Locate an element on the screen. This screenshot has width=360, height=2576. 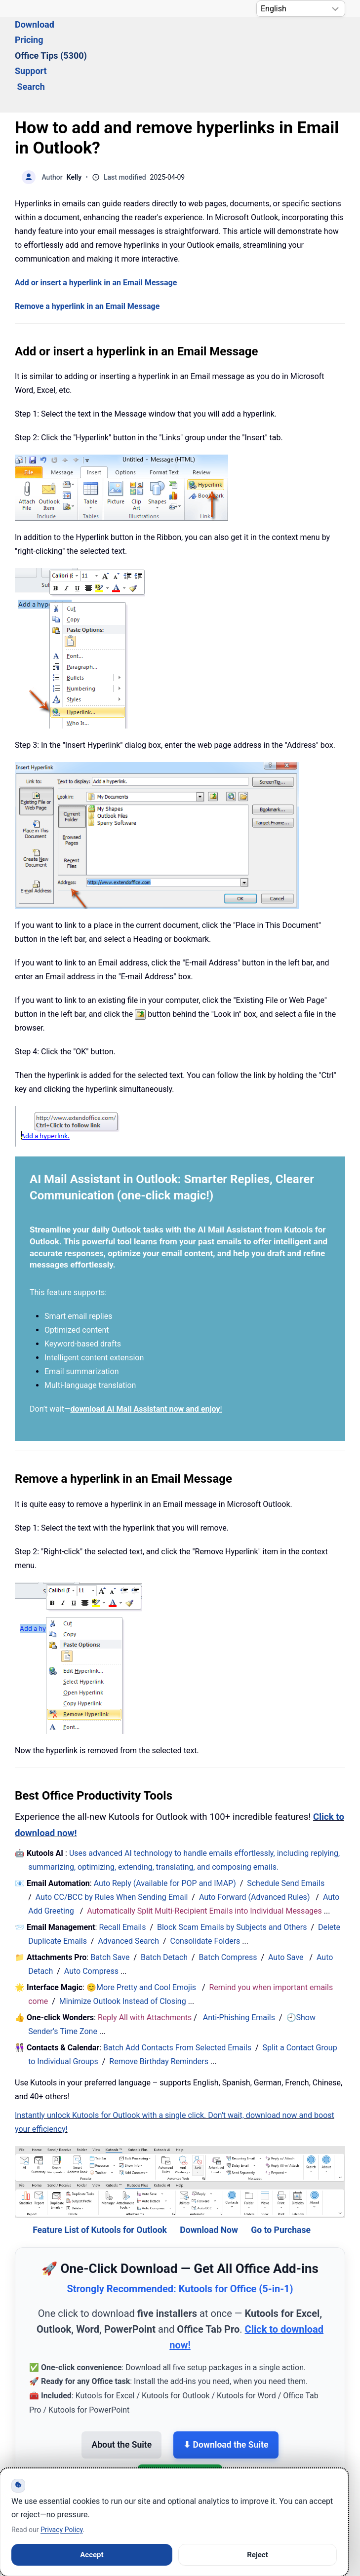
Auto Save is located at coordinates (286, 1903).